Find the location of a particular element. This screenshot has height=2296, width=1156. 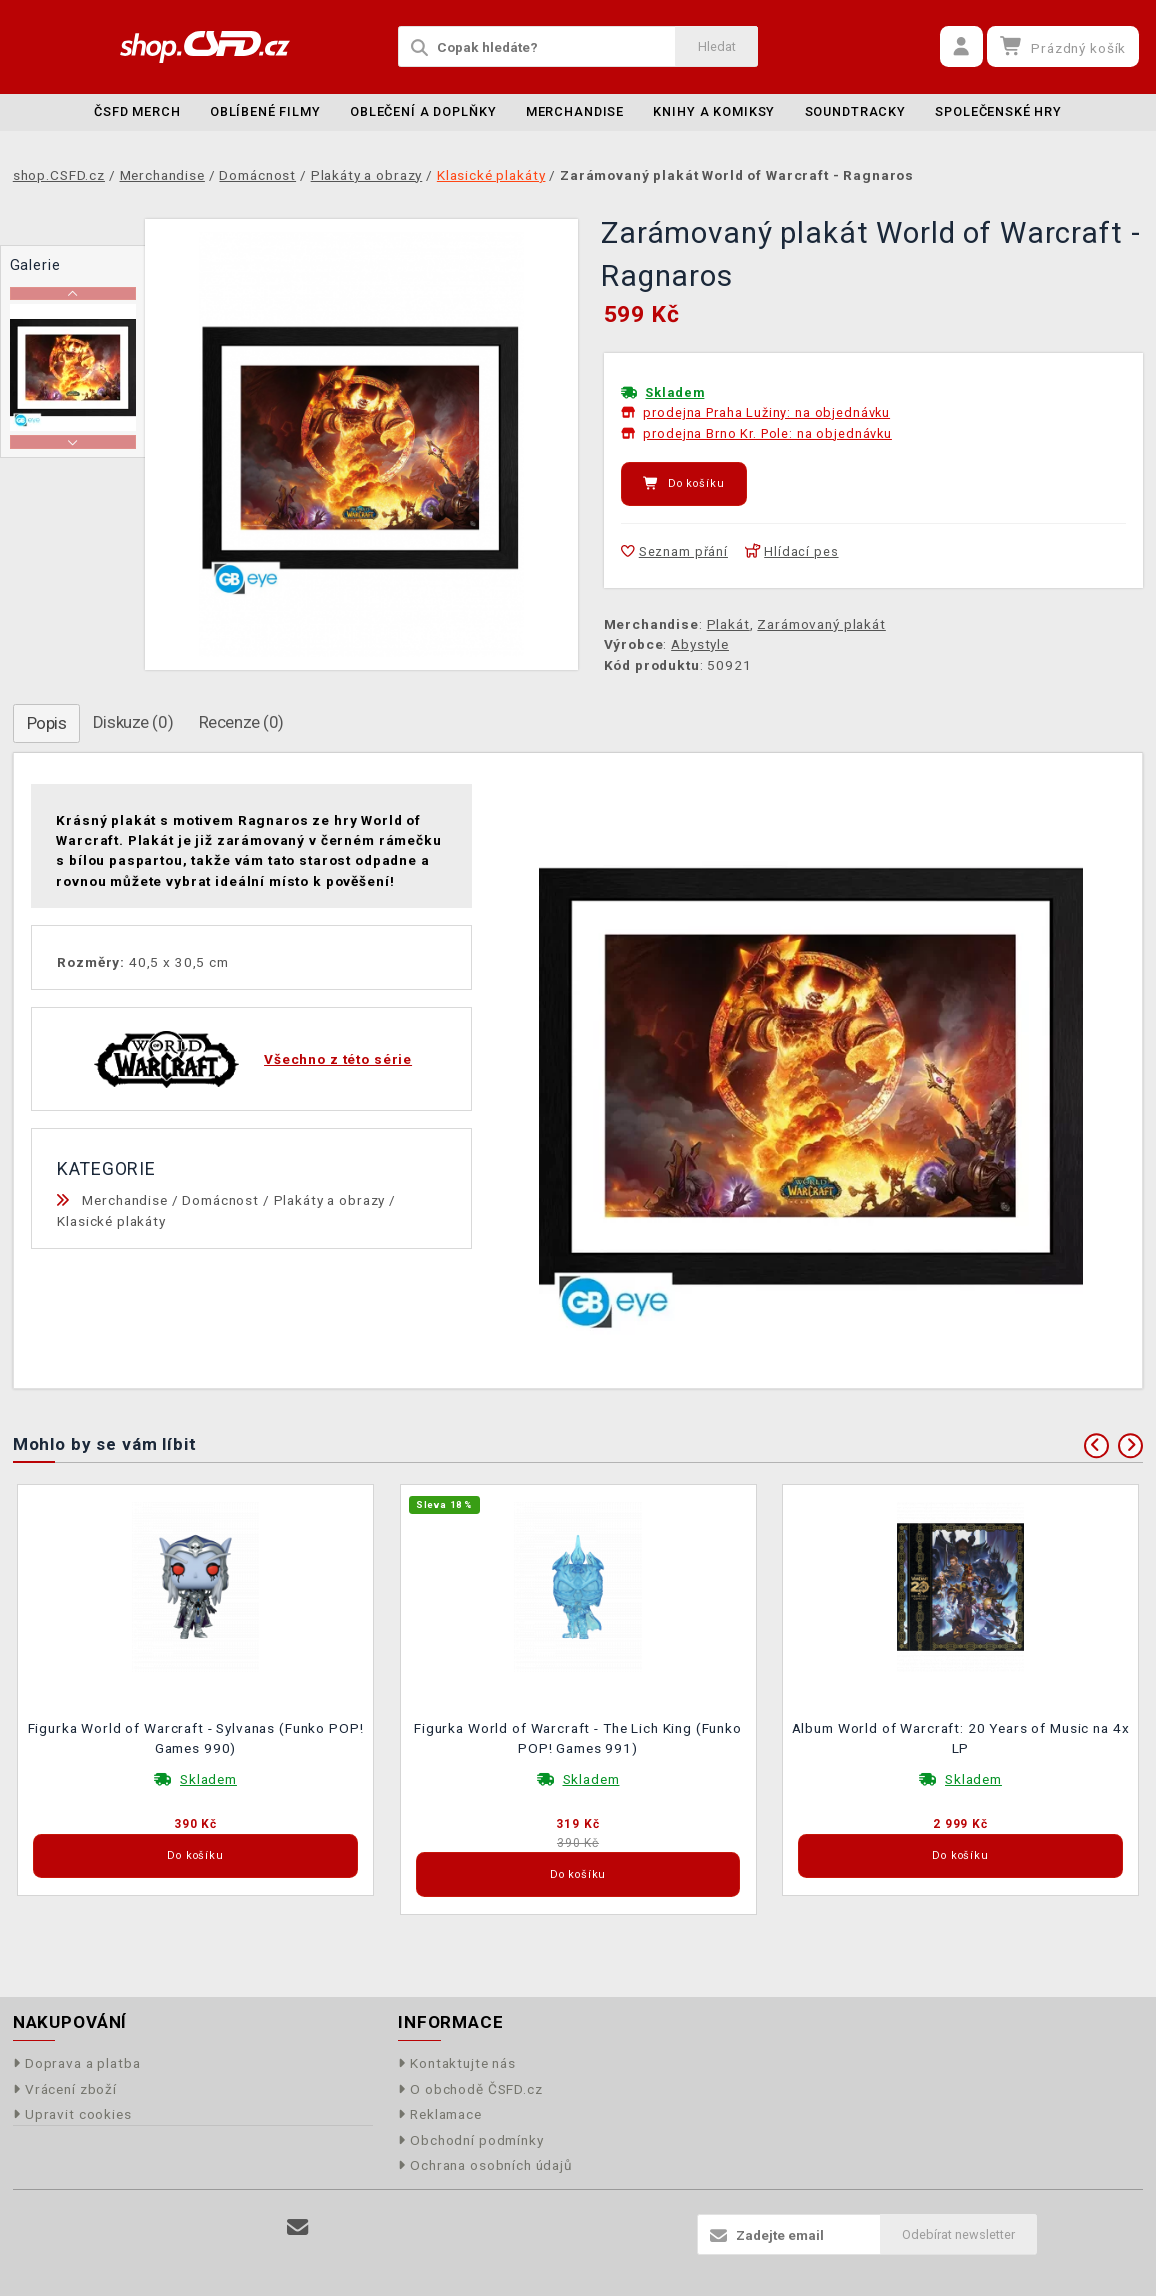

Oblíbené filmy is located at coordinates (265, 111).